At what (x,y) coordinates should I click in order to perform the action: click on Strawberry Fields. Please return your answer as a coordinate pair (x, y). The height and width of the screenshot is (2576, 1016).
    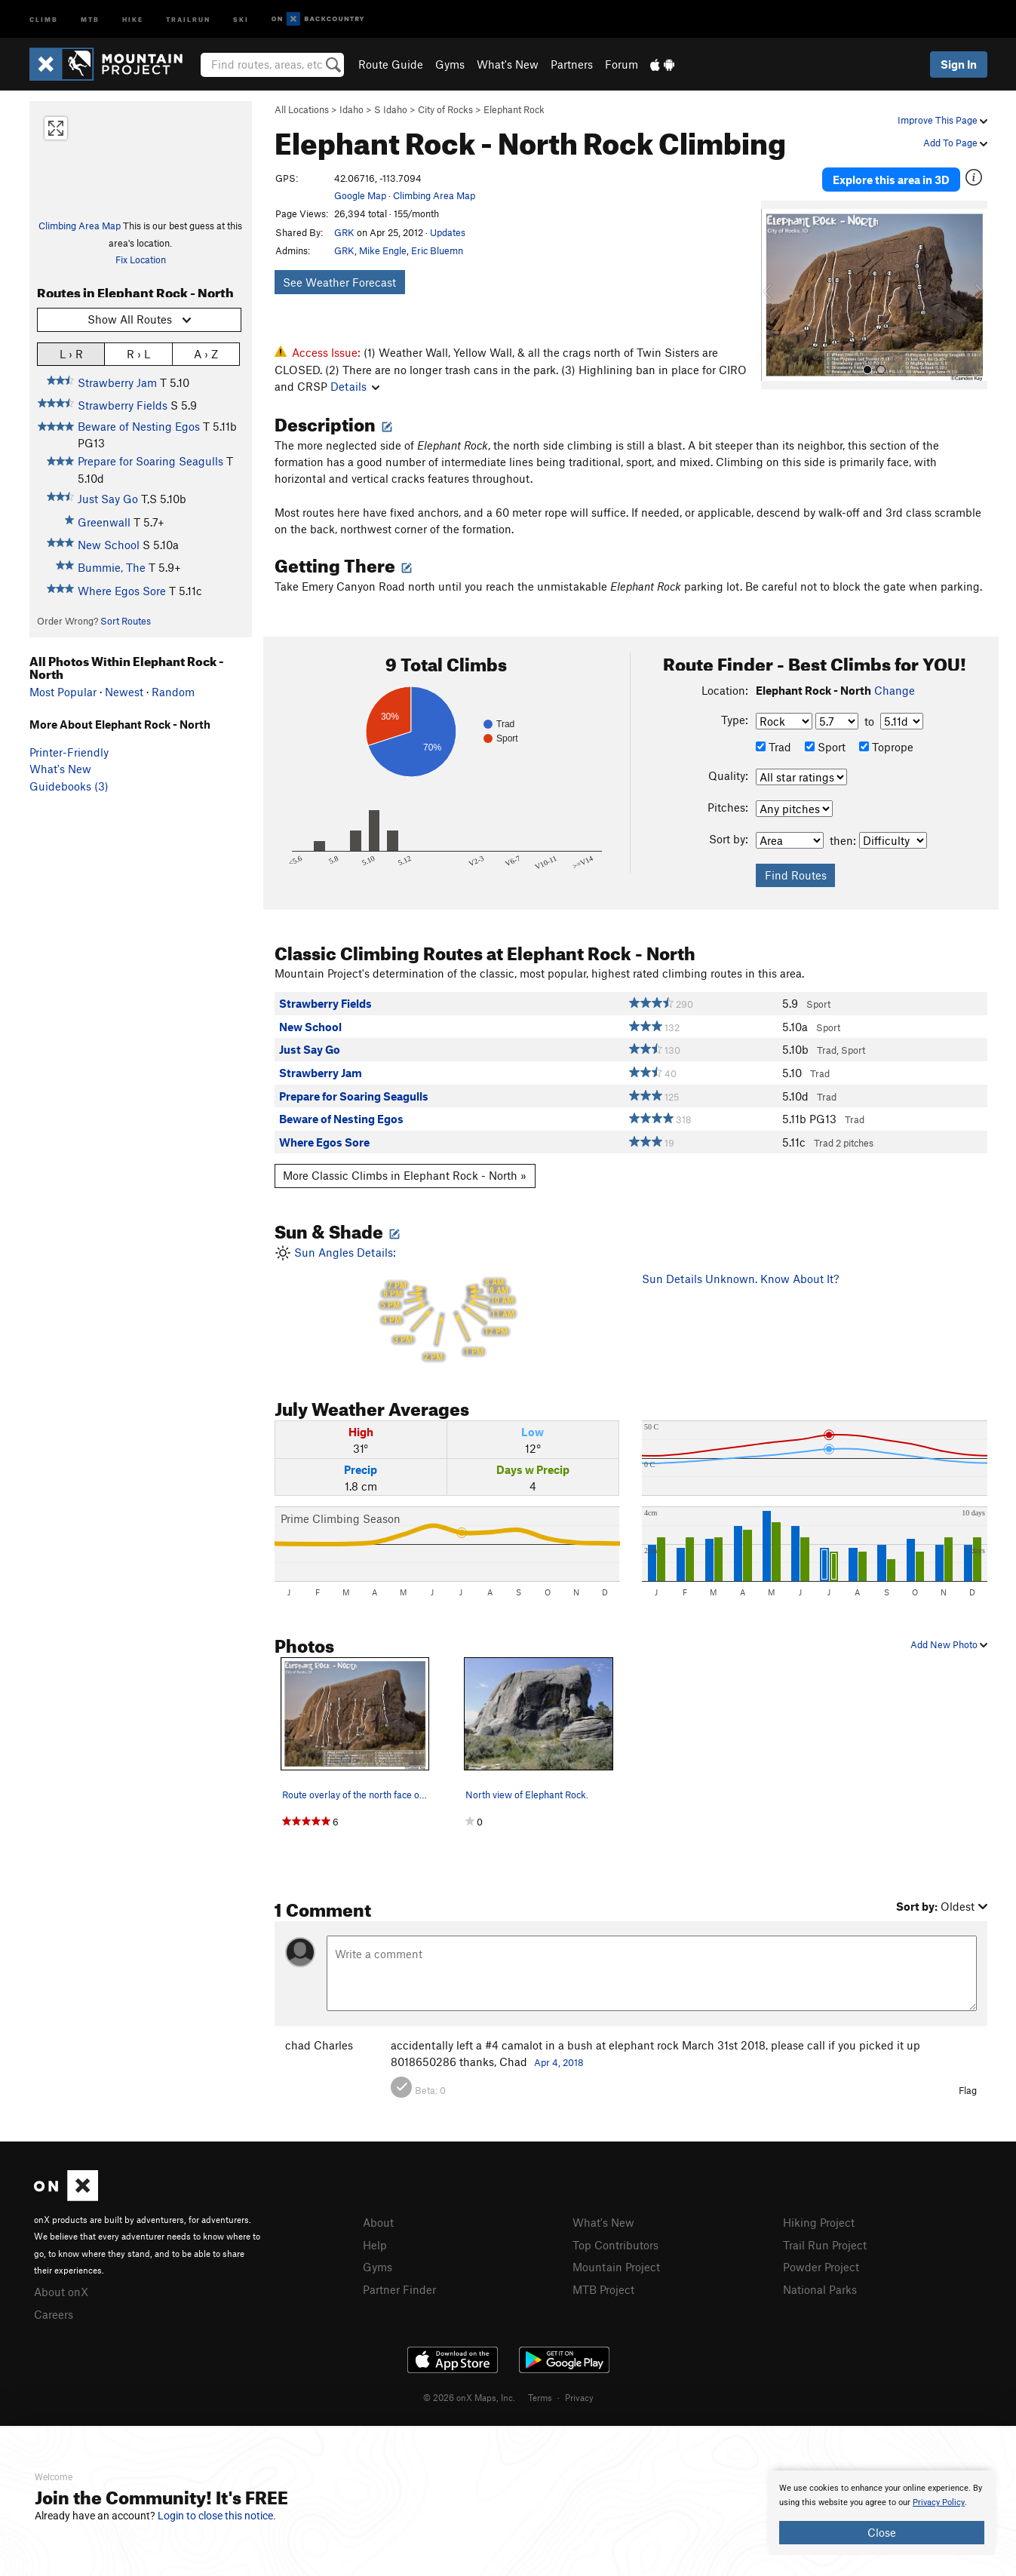
    Looking at the image, I should click on (122, 405).